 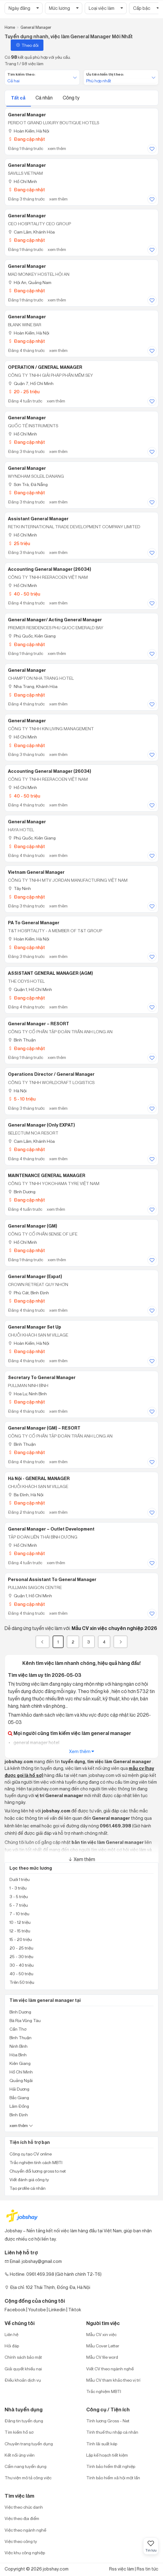 I want to click on Tây Ninh, so click(x=19, y=888).